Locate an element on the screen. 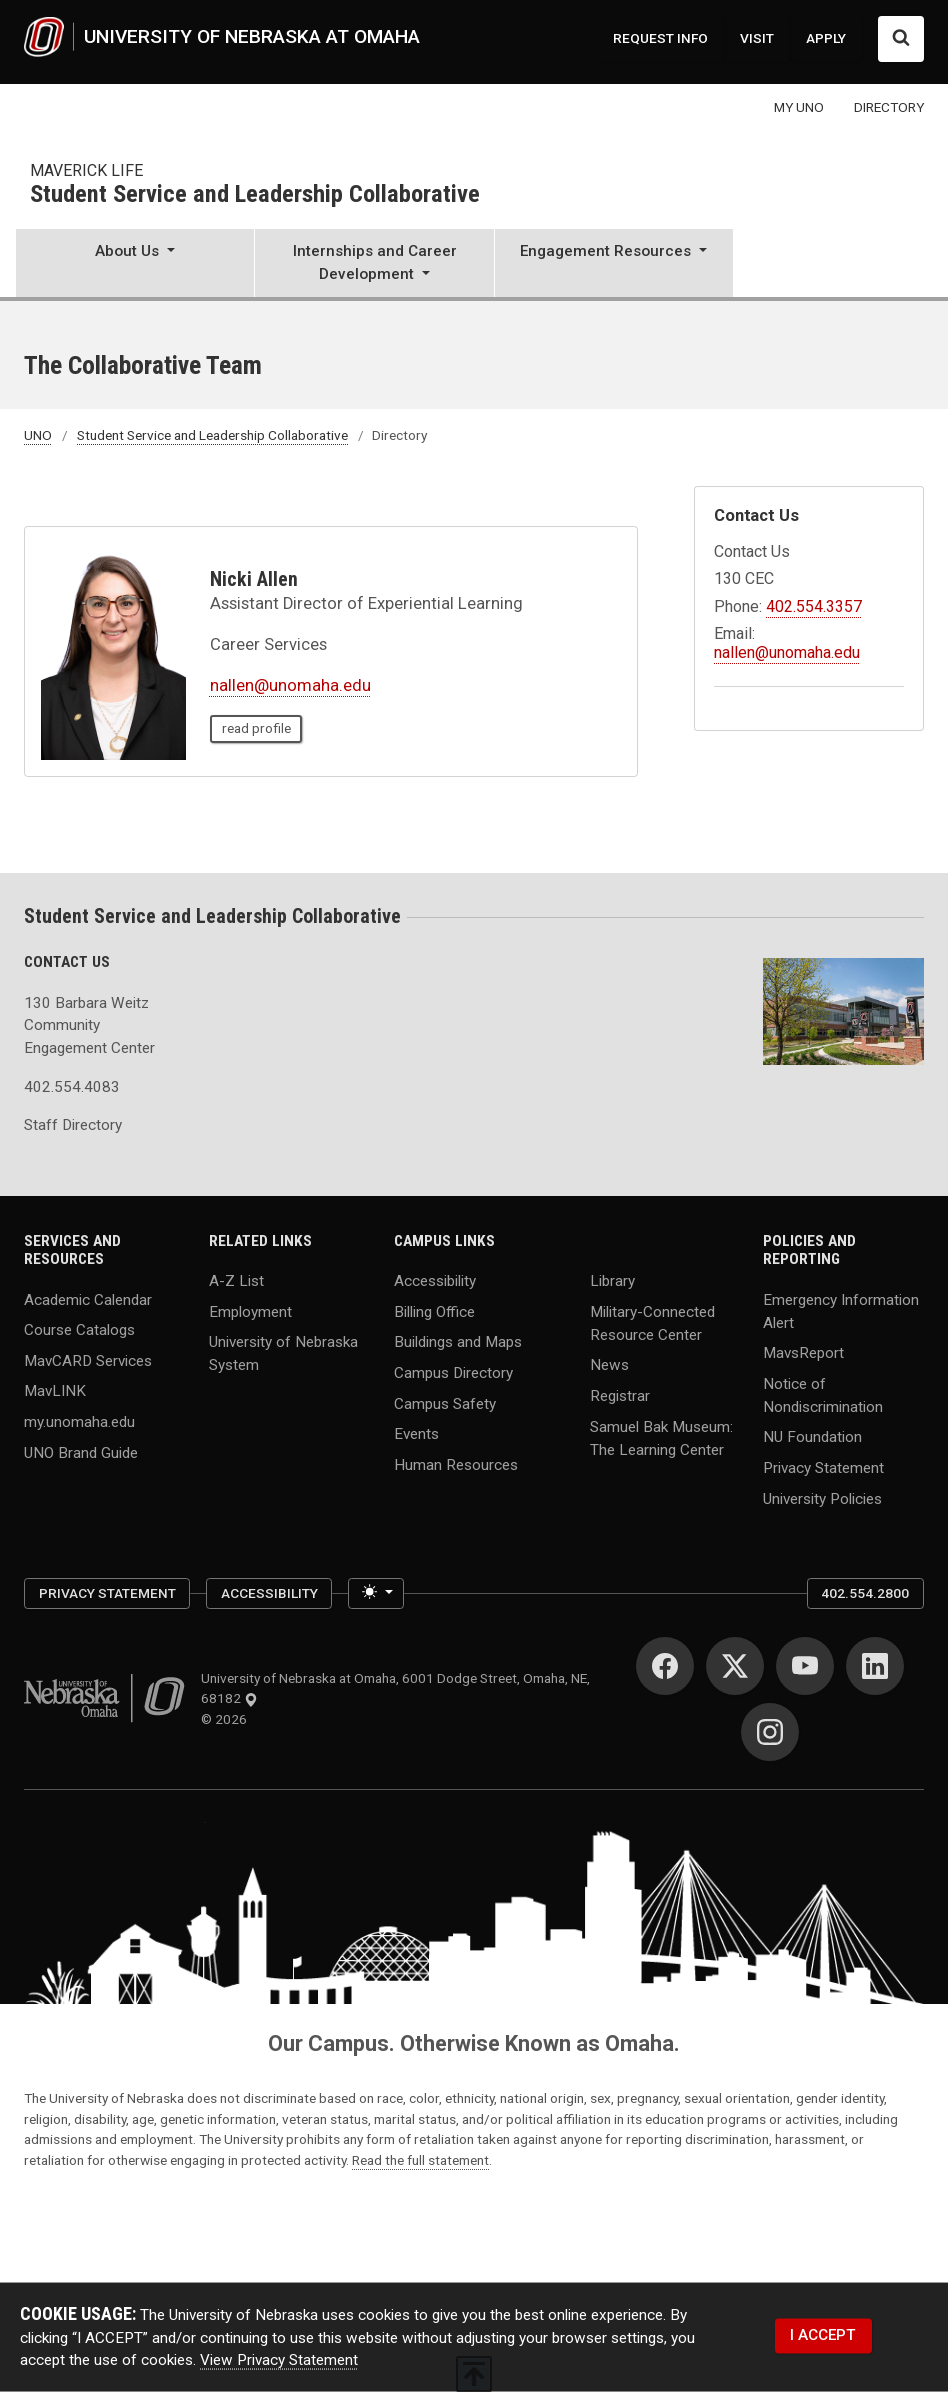  Emergency Information Alert is located at coordinates (841, 1310).